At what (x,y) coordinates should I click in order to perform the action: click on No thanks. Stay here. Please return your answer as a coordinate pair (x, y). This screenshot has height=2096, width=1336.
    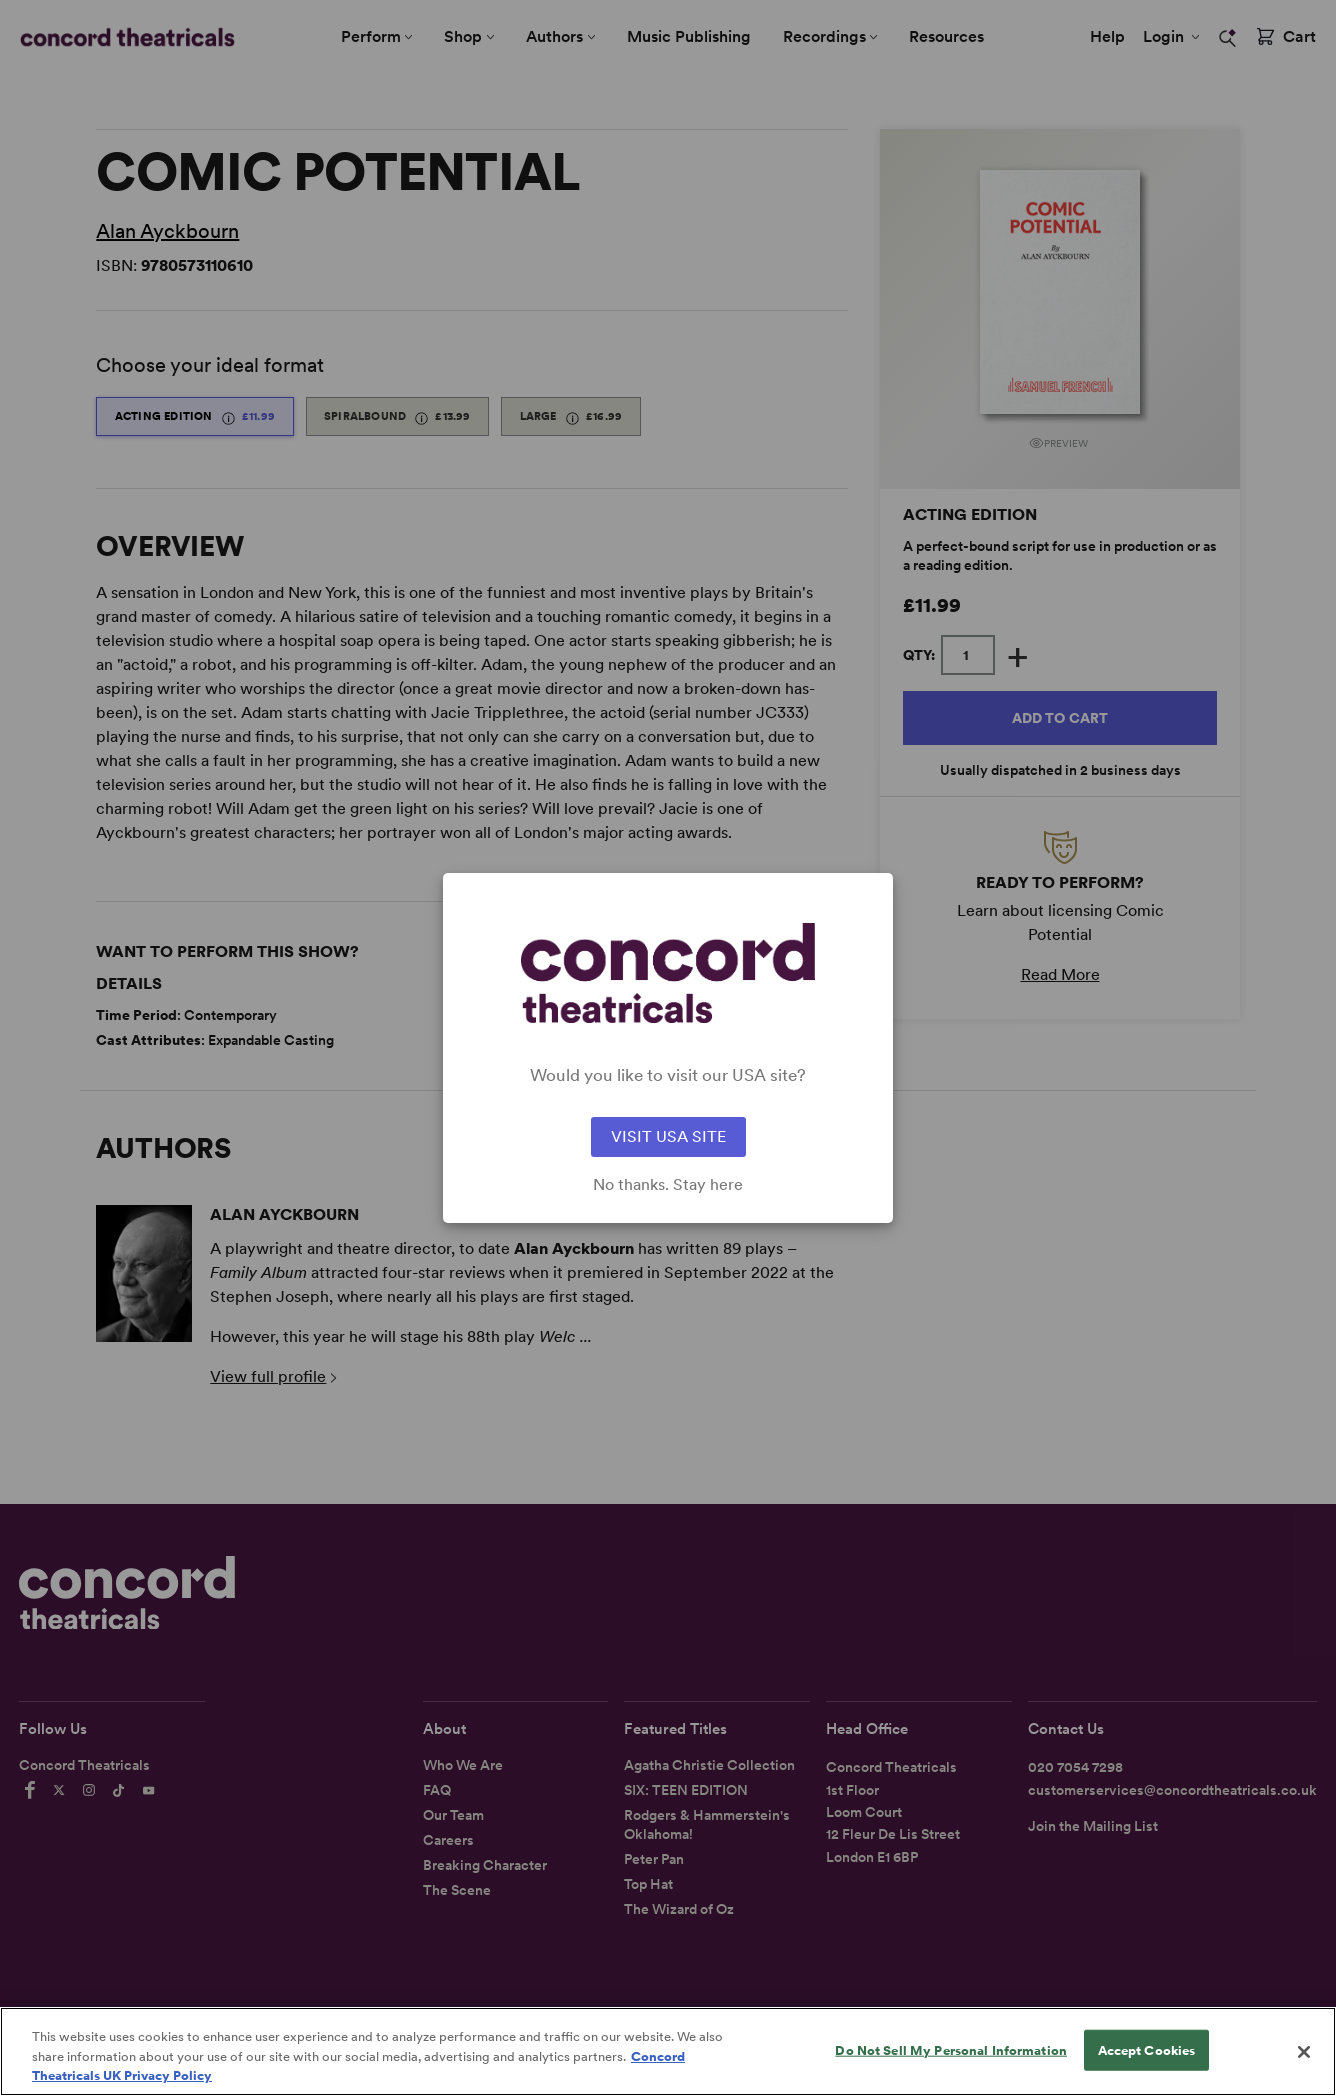
    Looking at the image, I should click on (668, 1185).